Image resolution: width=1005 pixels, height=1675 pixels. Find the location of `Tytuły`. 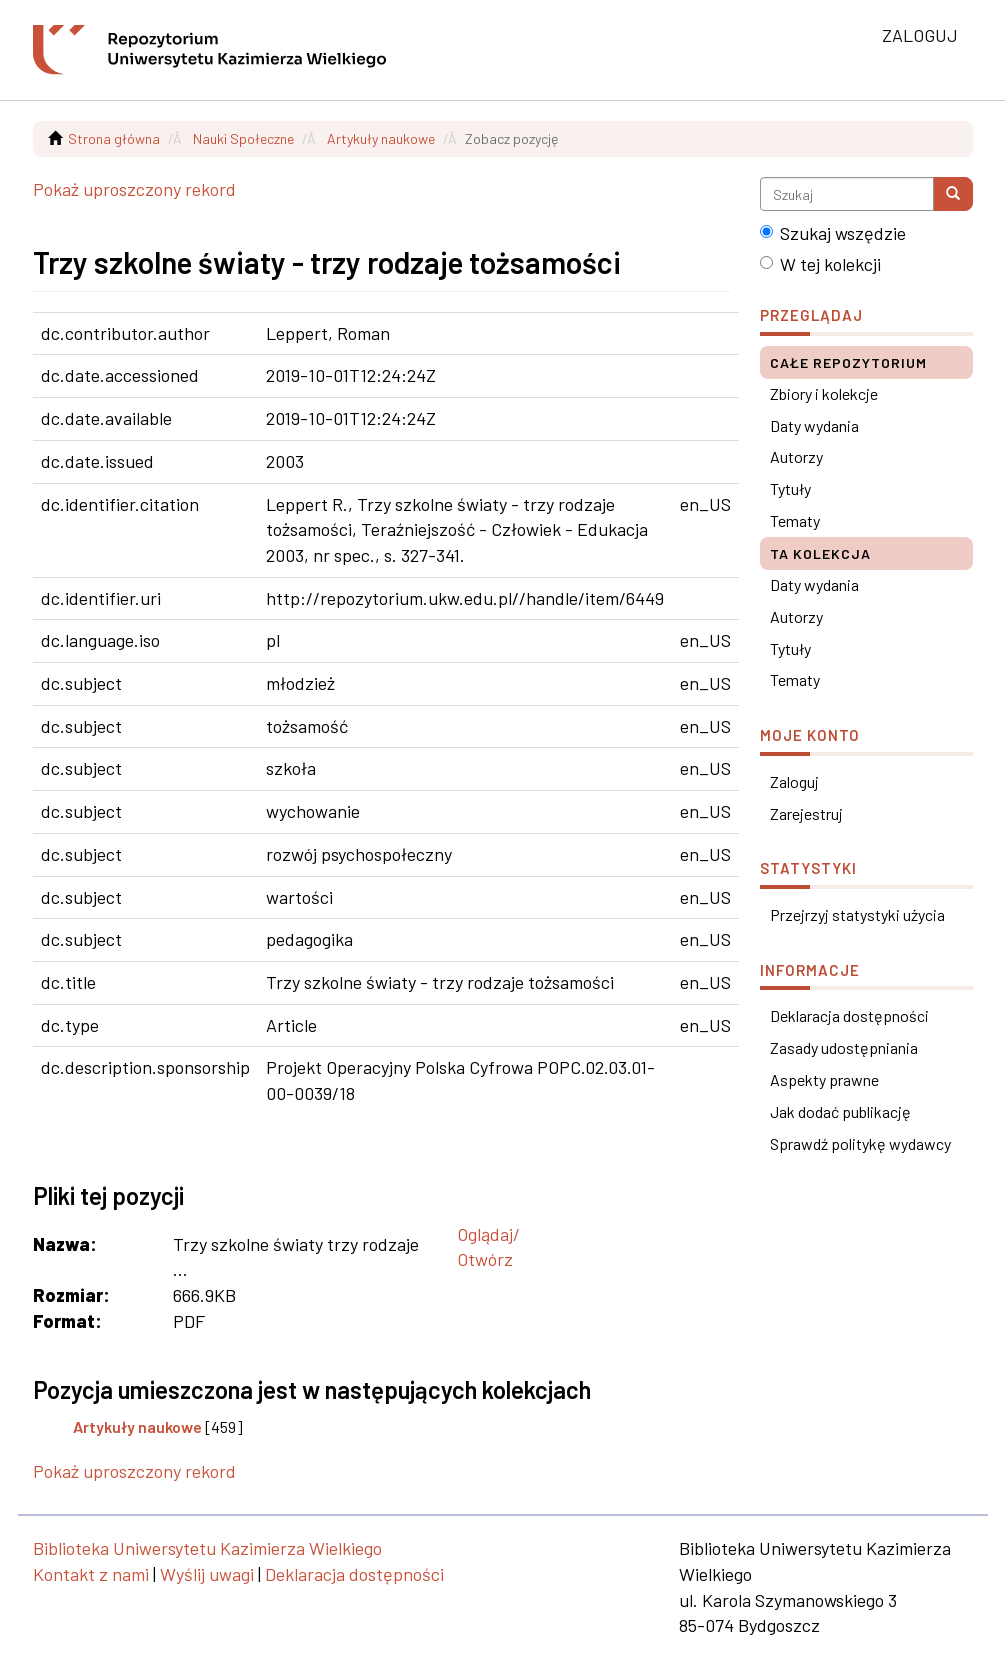

Tytuły is located at coordinates (790, 488).